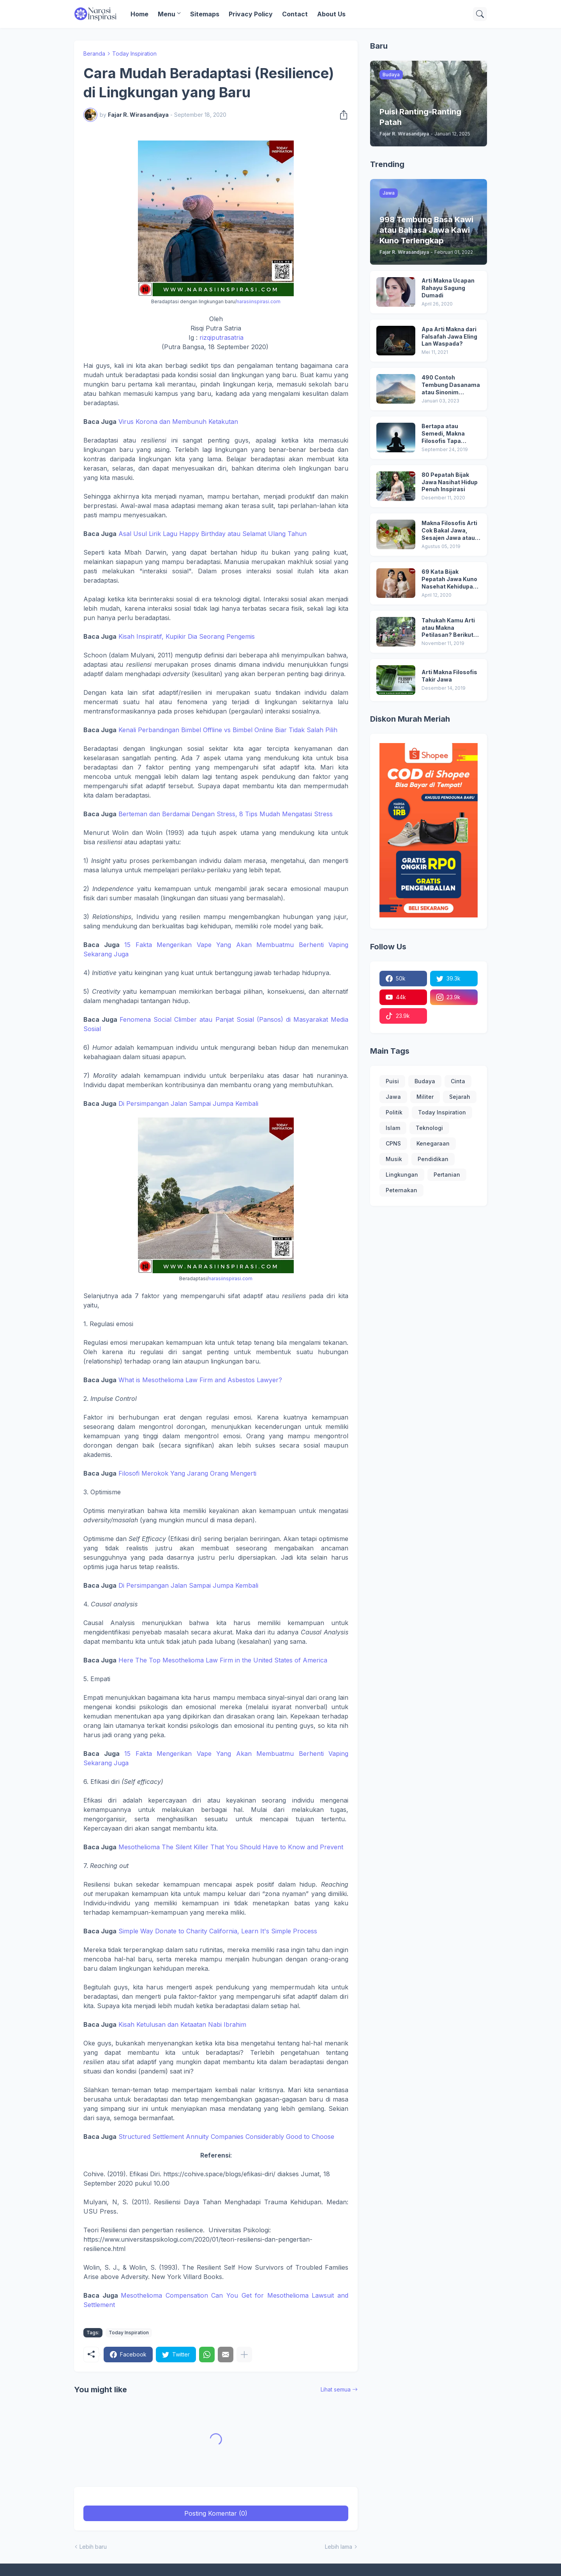  Describe the element at coordinates (451, 385) in the screenshot. I see `490 Contoh Tembung Dasanama atau Sinonim Terlengkap` at that location.